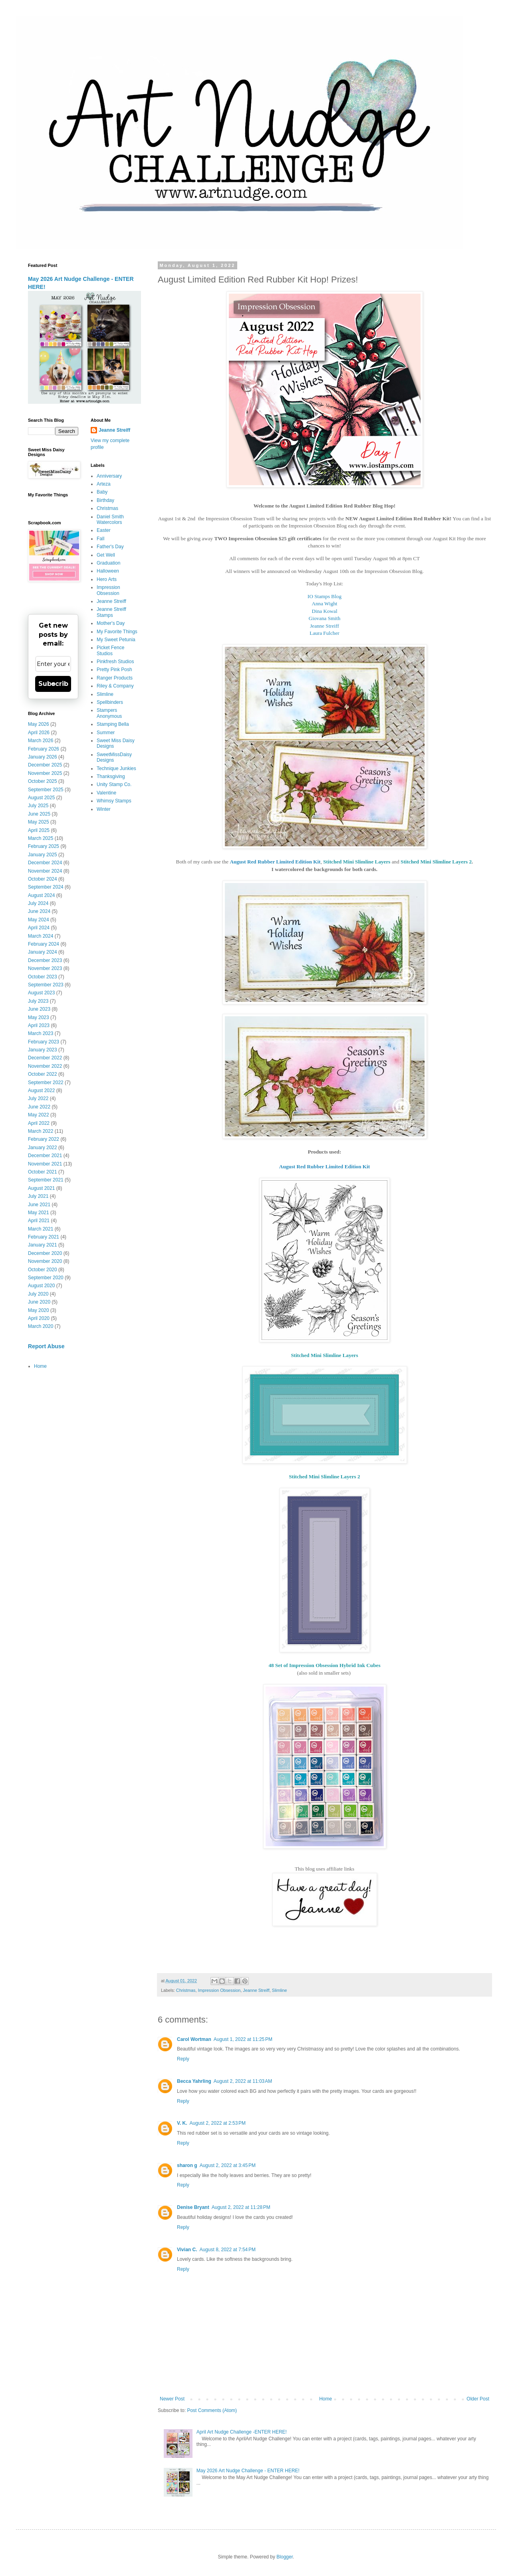 The width and height of the screenshot is (512, 2576). What do you see at coordinates (41, 993) in the screenshot?
I see `August 2023` at bounding box center [41, 993].